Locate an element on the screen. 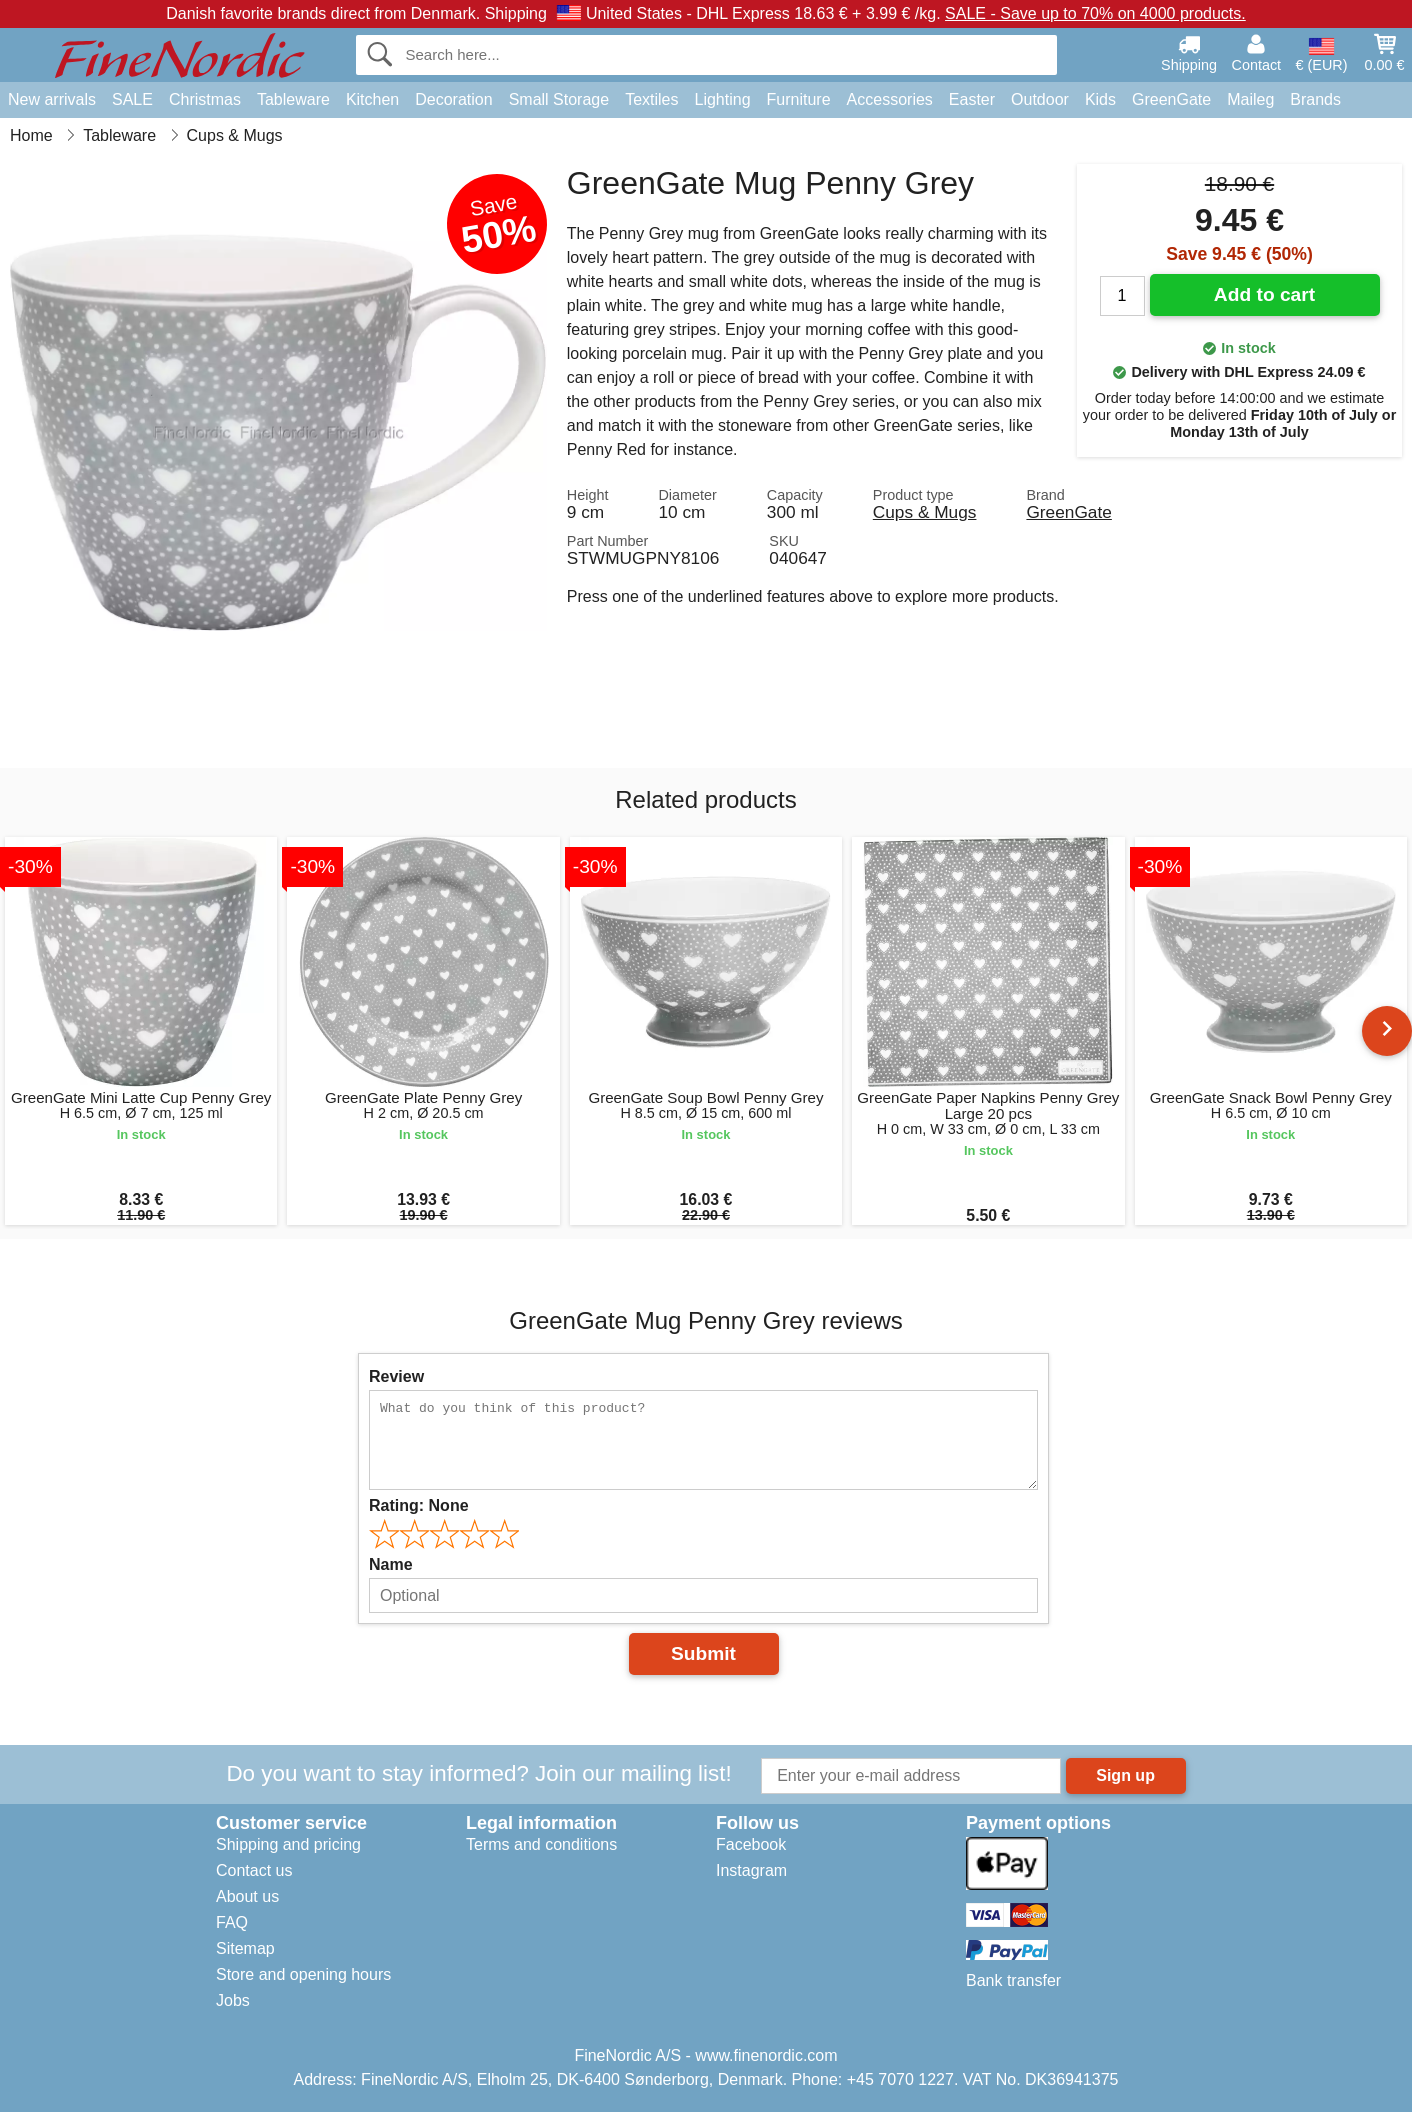 The image size is (1412, 2112). Rating: is located at coordinates (419, 1505).